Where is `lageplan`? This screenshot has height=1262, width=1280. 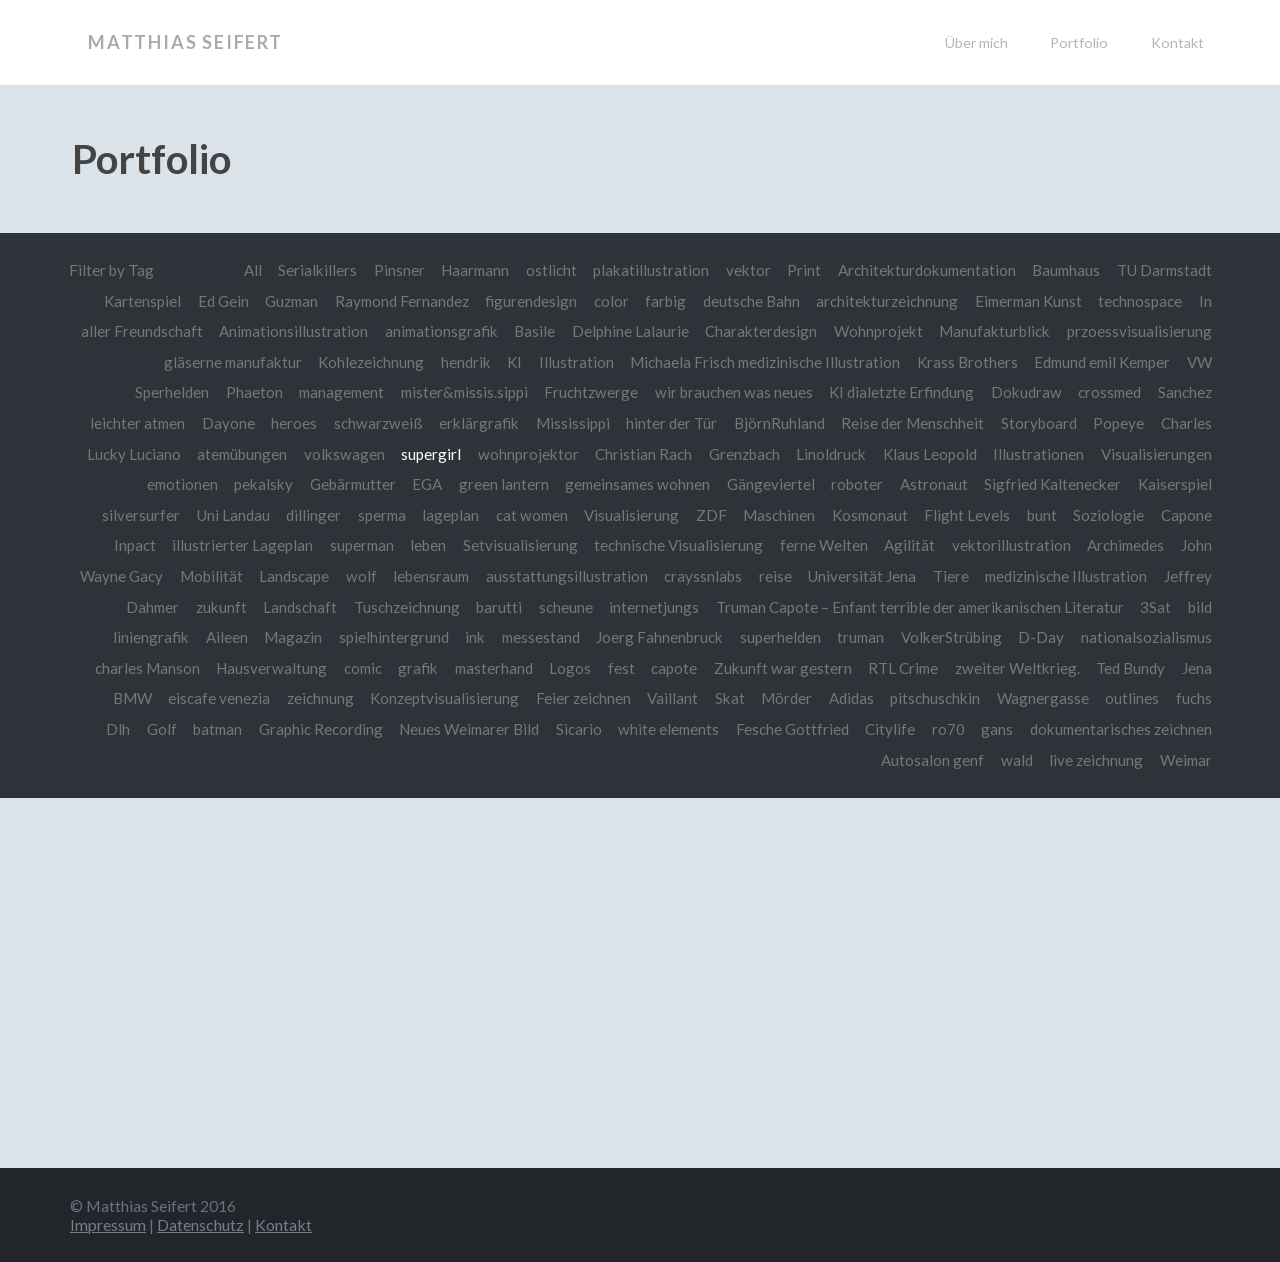
lageplan is located at coordinates (445, 515).